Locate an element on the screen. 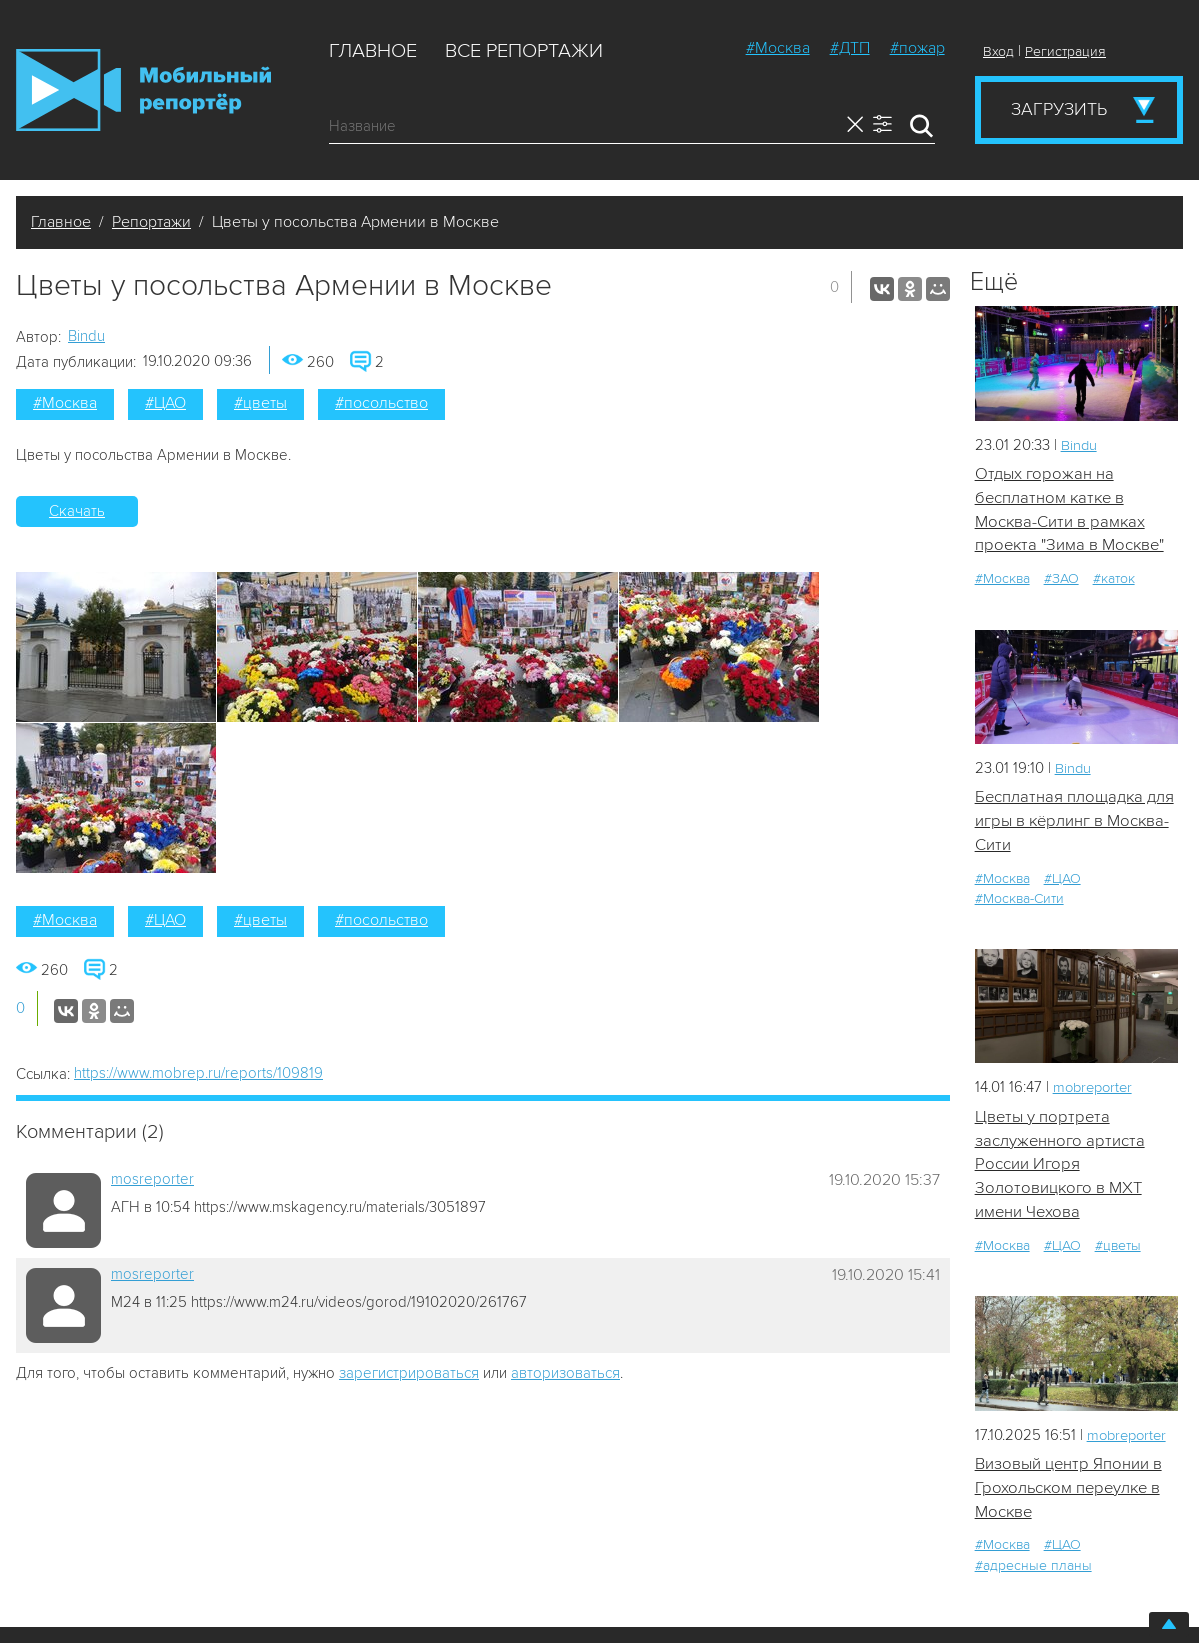  mobreporter is located at coordinates (1095, 1091).